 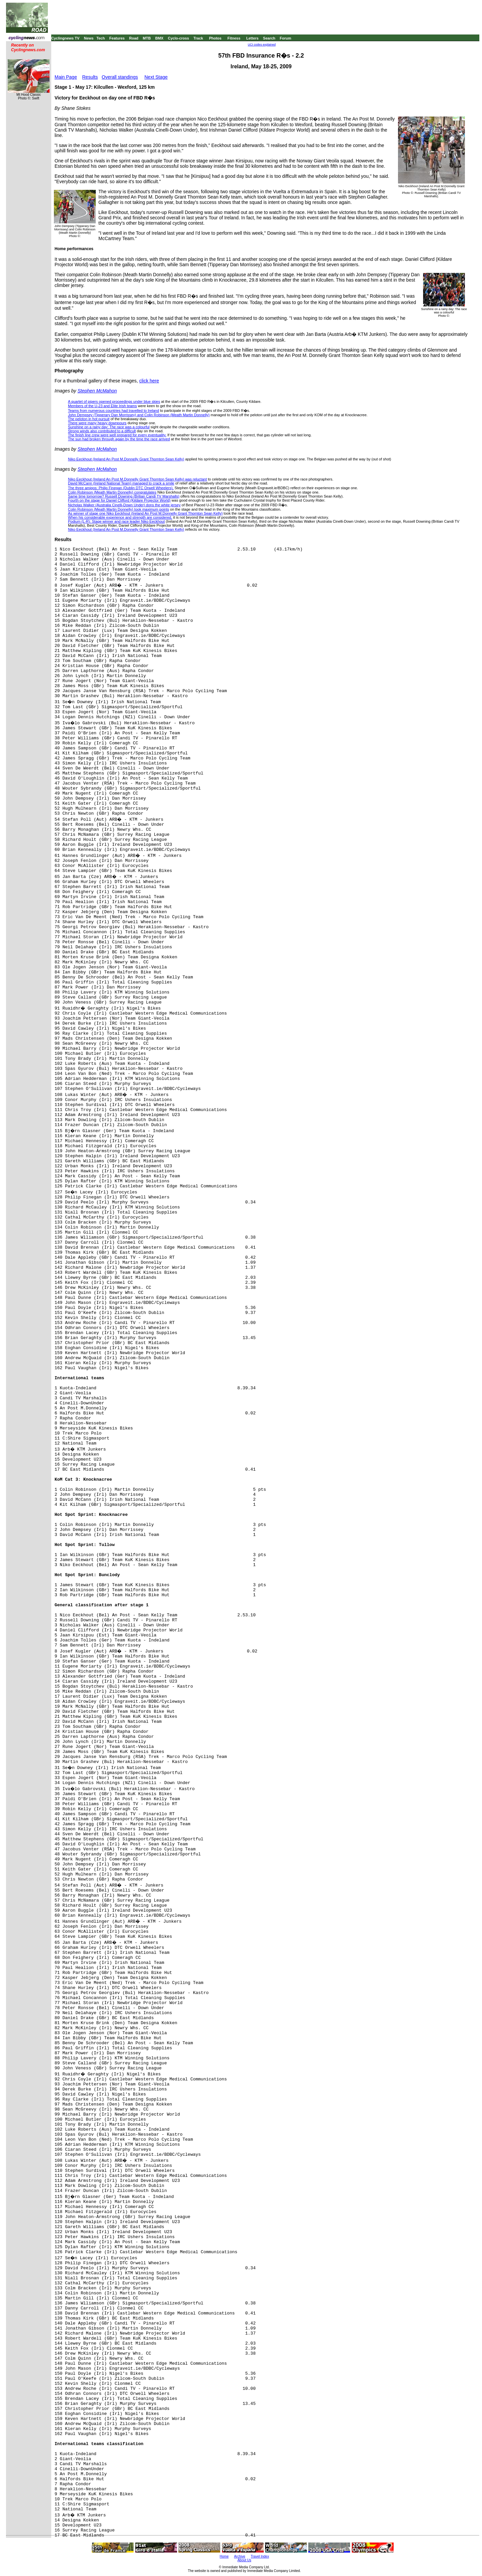 What do you see at coordinates (126, 459) in the screenshot?
I see `Niko Eeckhout (Ireland An Post M.Donnelly Grant Thornton Sean Kelly)` at bounding box center [126, 459].